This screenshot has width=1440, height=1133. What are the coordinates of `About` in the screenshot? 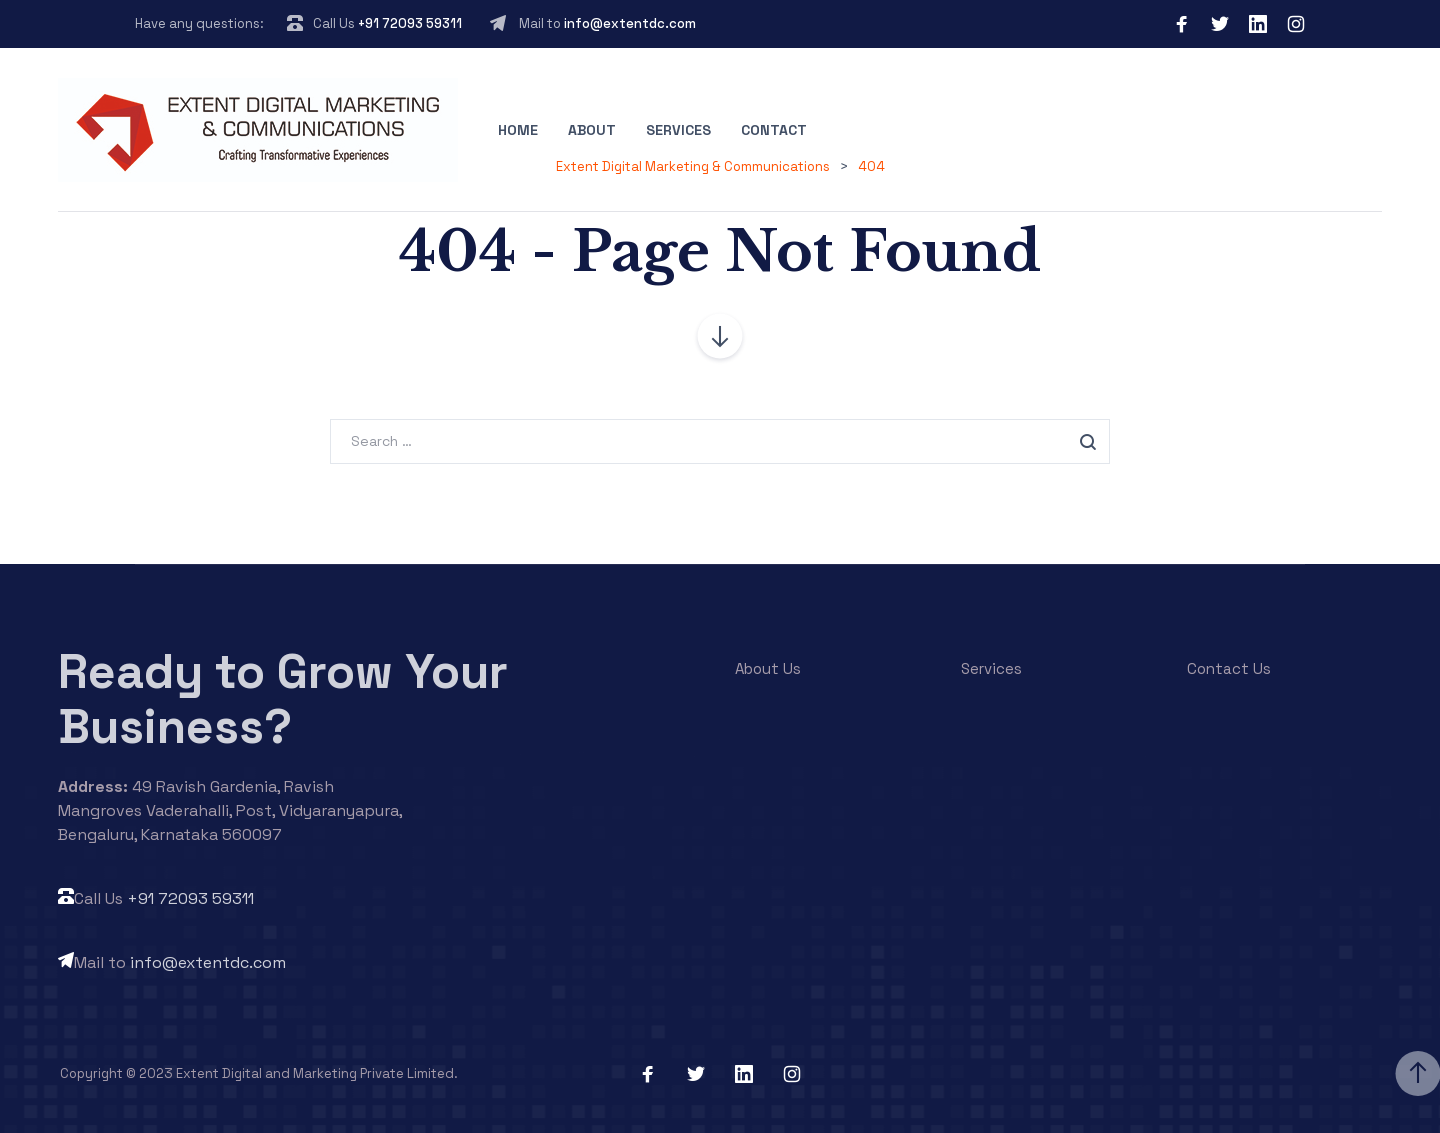 It's located at (592, 130).